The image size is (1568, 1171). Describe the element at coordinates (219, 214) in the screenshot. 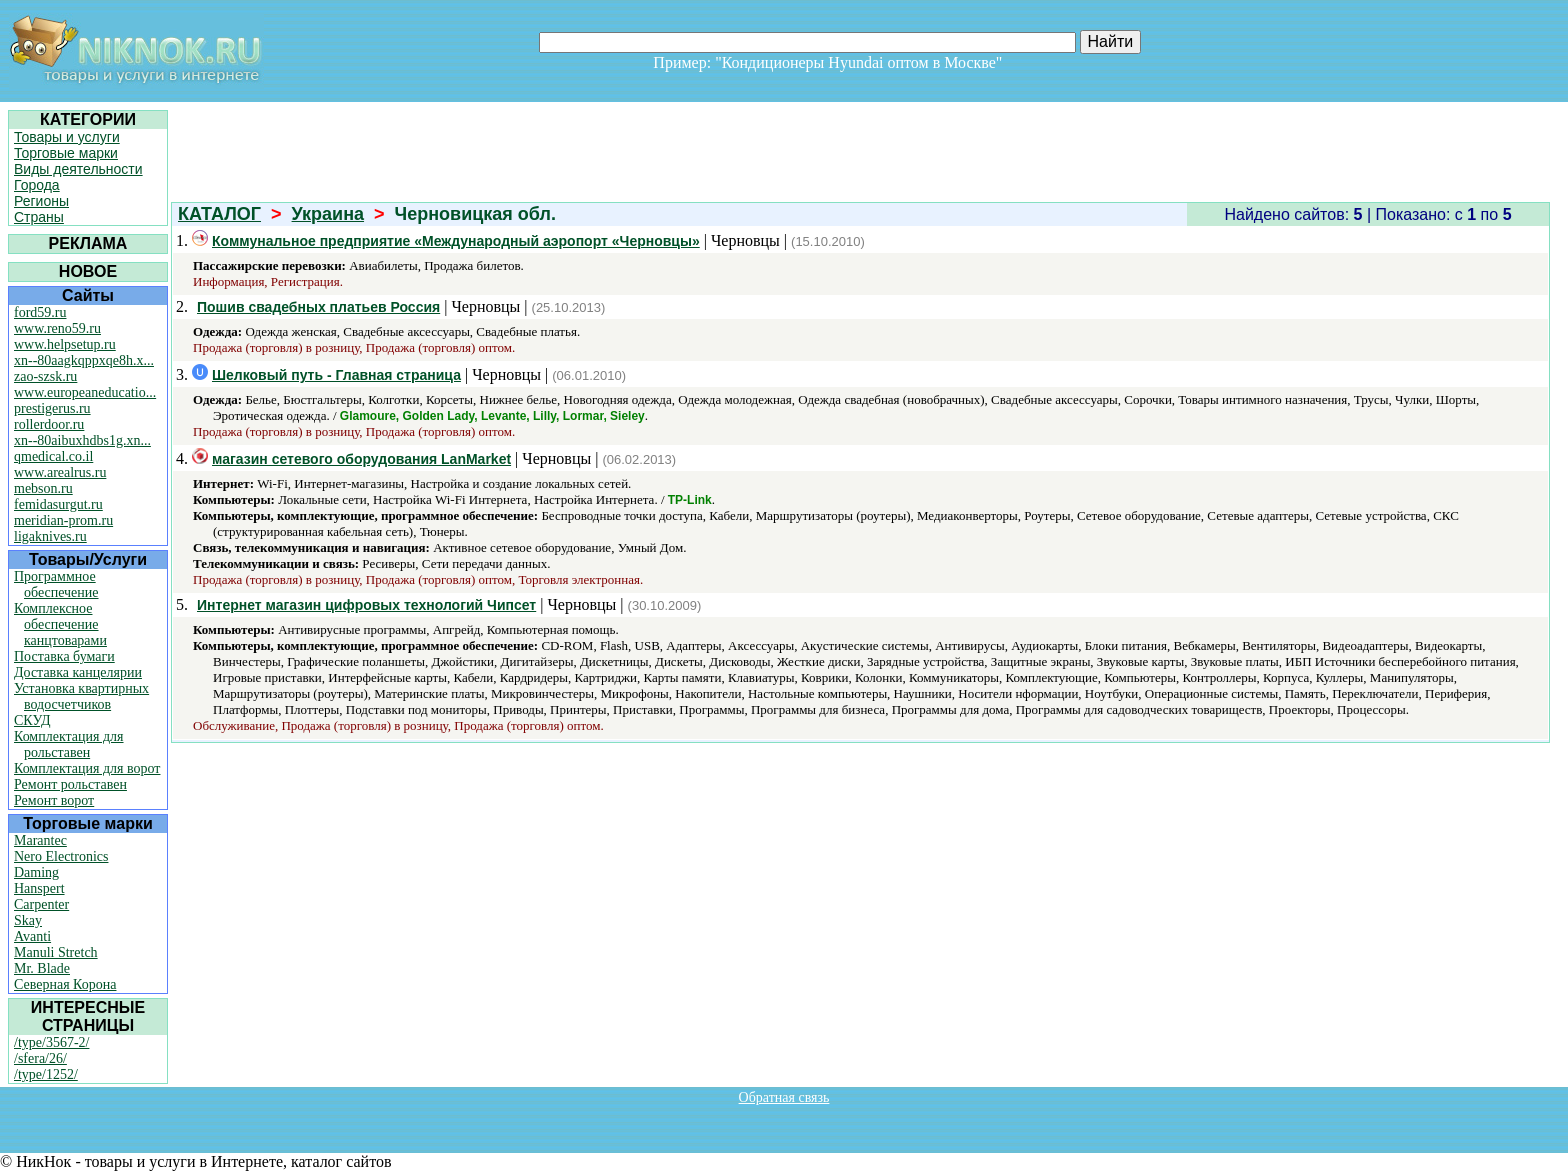

I see `КАТАЛОГ` at that location.